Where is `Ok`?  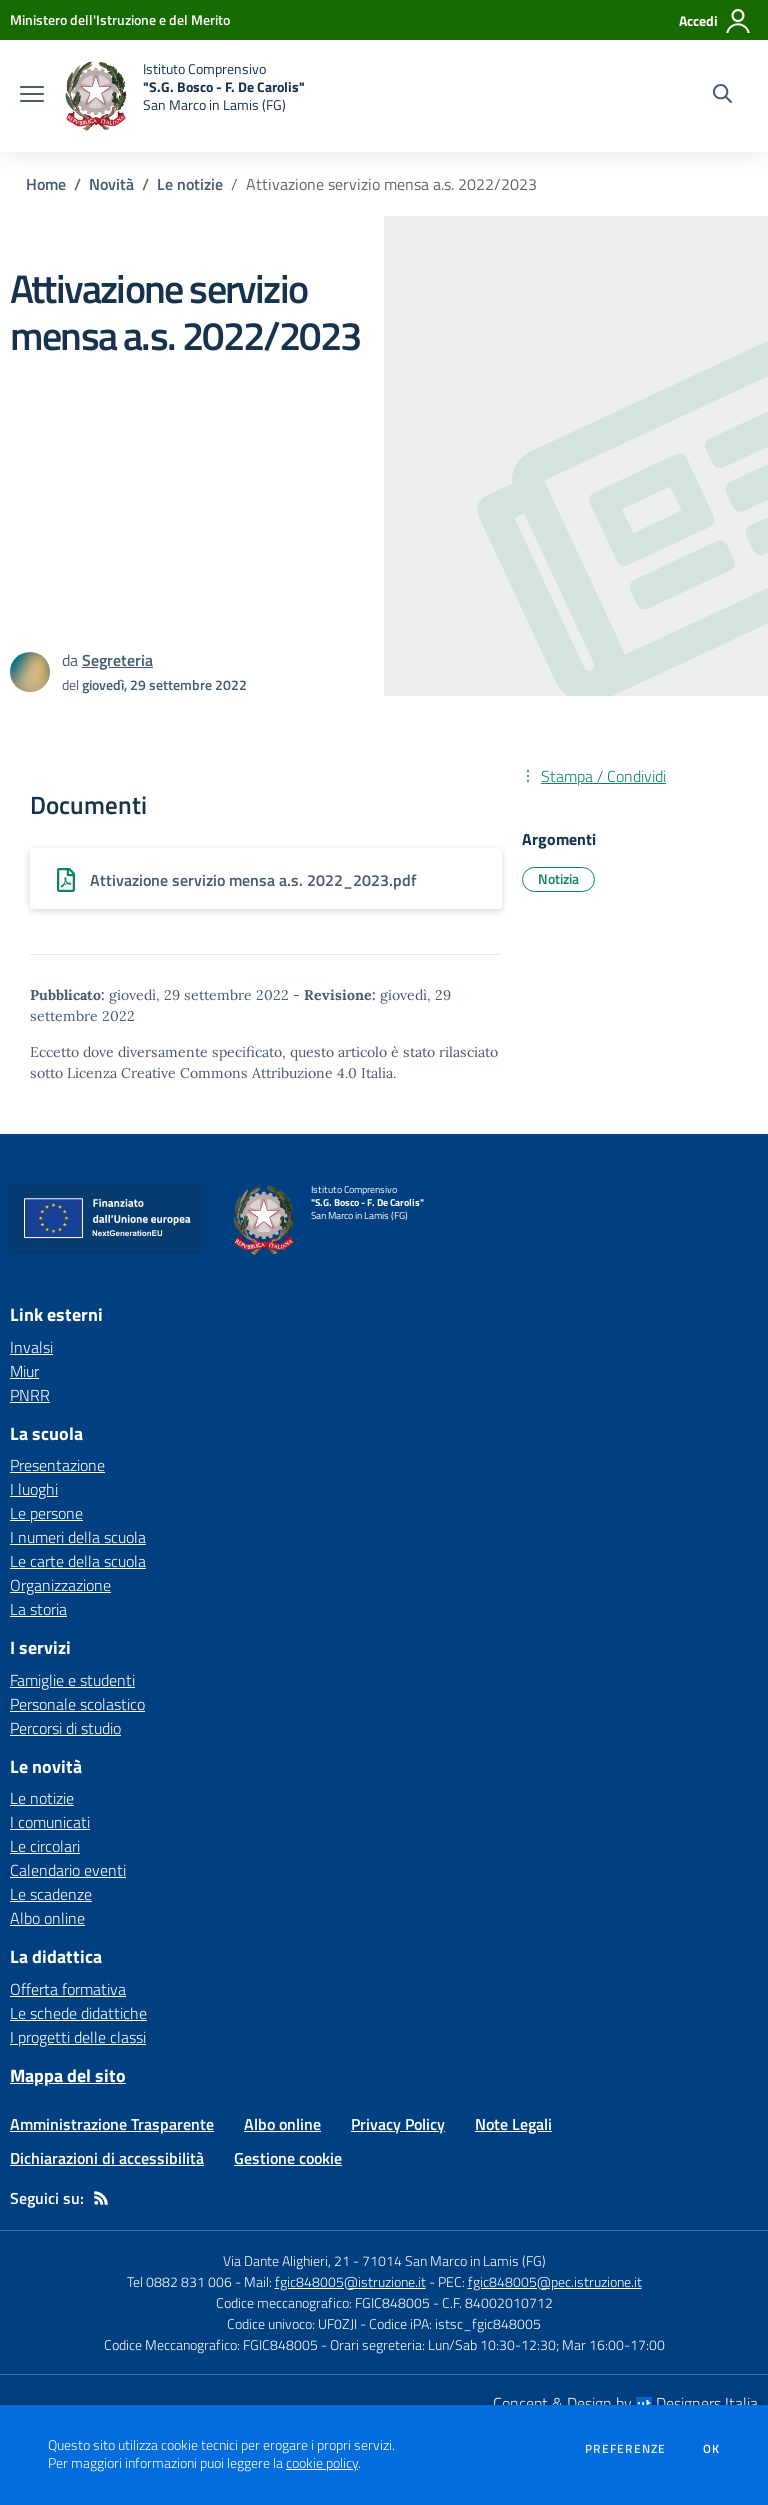 Ok is located at coordinates (712, 2449).